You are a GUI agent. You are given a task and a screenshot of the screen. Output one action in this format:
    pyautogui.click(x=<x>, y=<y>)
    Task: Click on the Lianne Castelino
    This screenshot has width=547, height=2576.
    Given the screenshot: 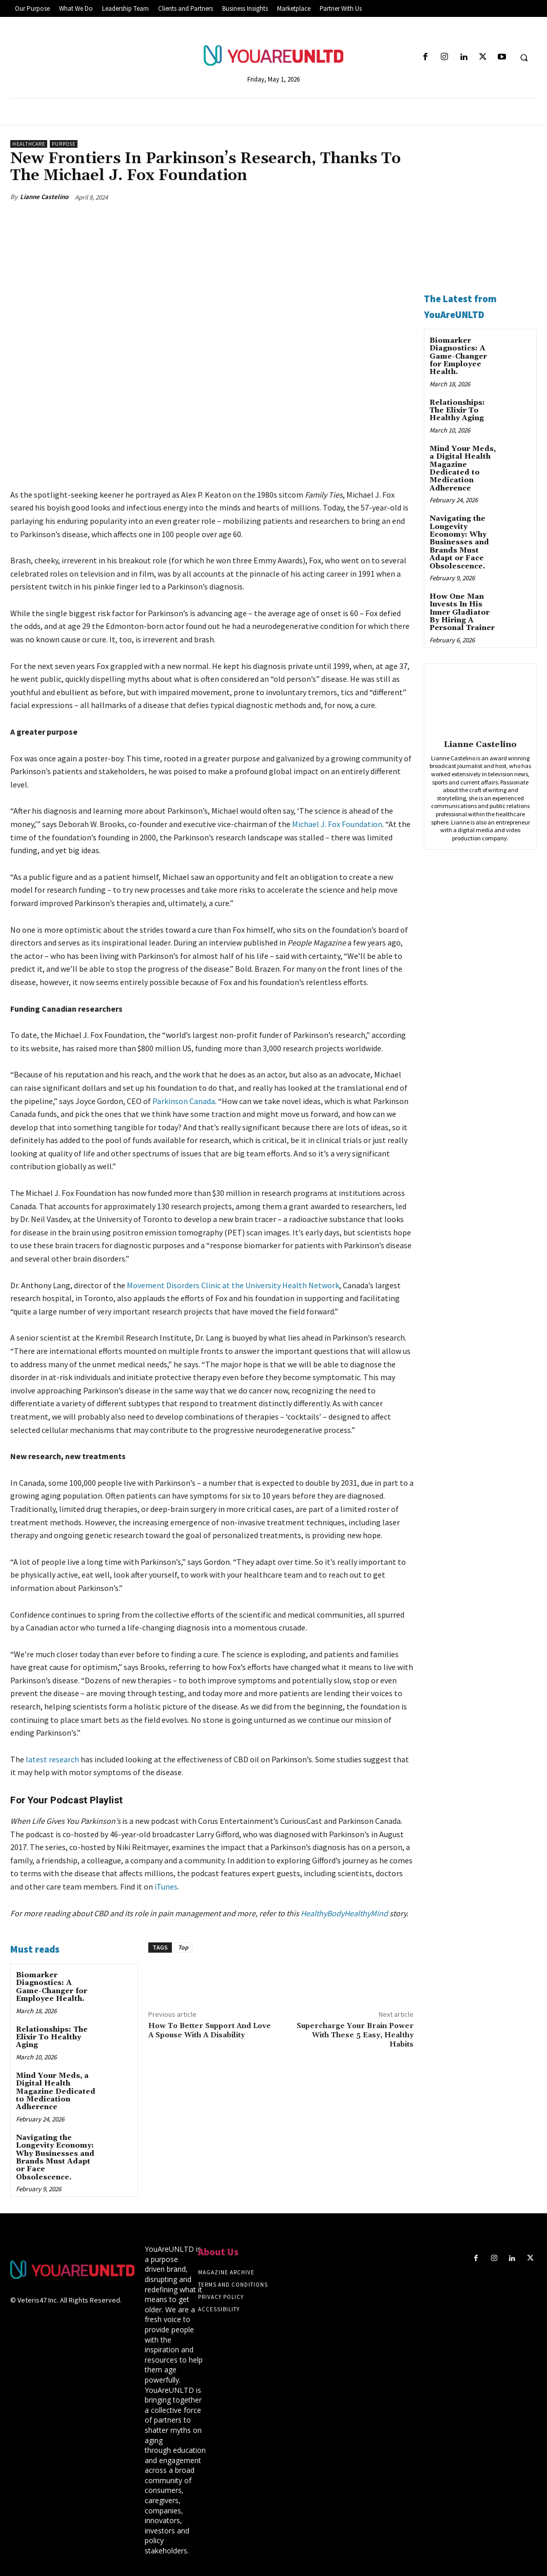 What is the action you would take?
    pyautogui.click(x=44, y=196)
    